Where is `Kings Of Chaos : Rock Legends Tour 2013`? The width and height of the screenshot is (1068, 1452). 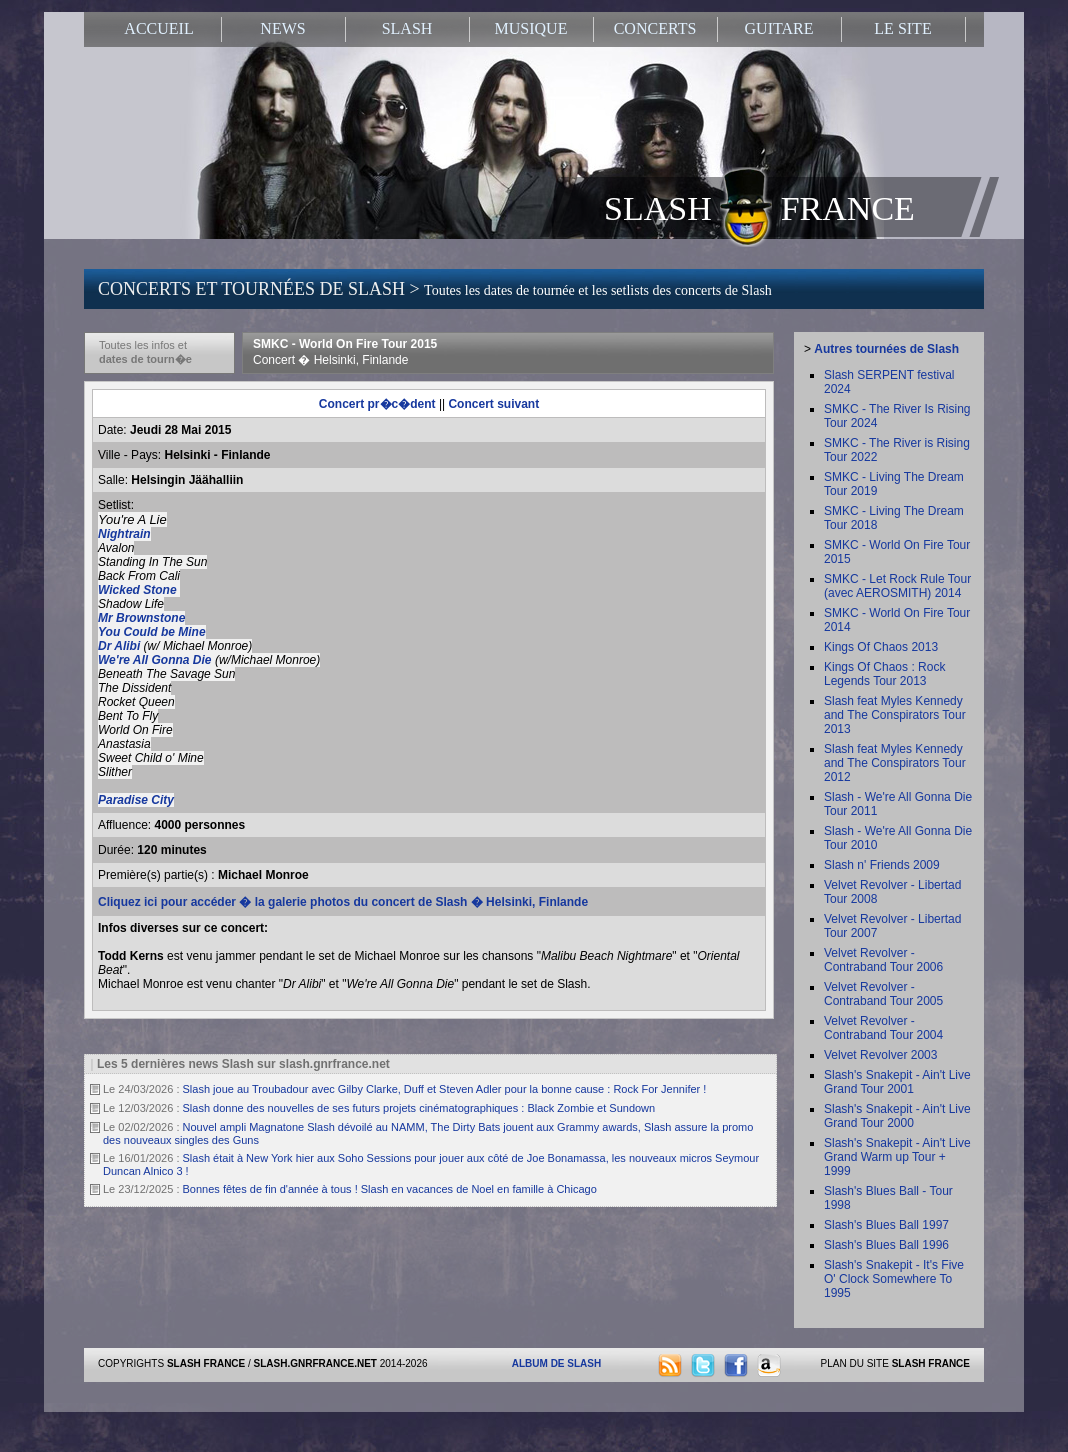
Kings Of Chaos : Rock Legends Tour 2013 is located at coordinates (884, 674).